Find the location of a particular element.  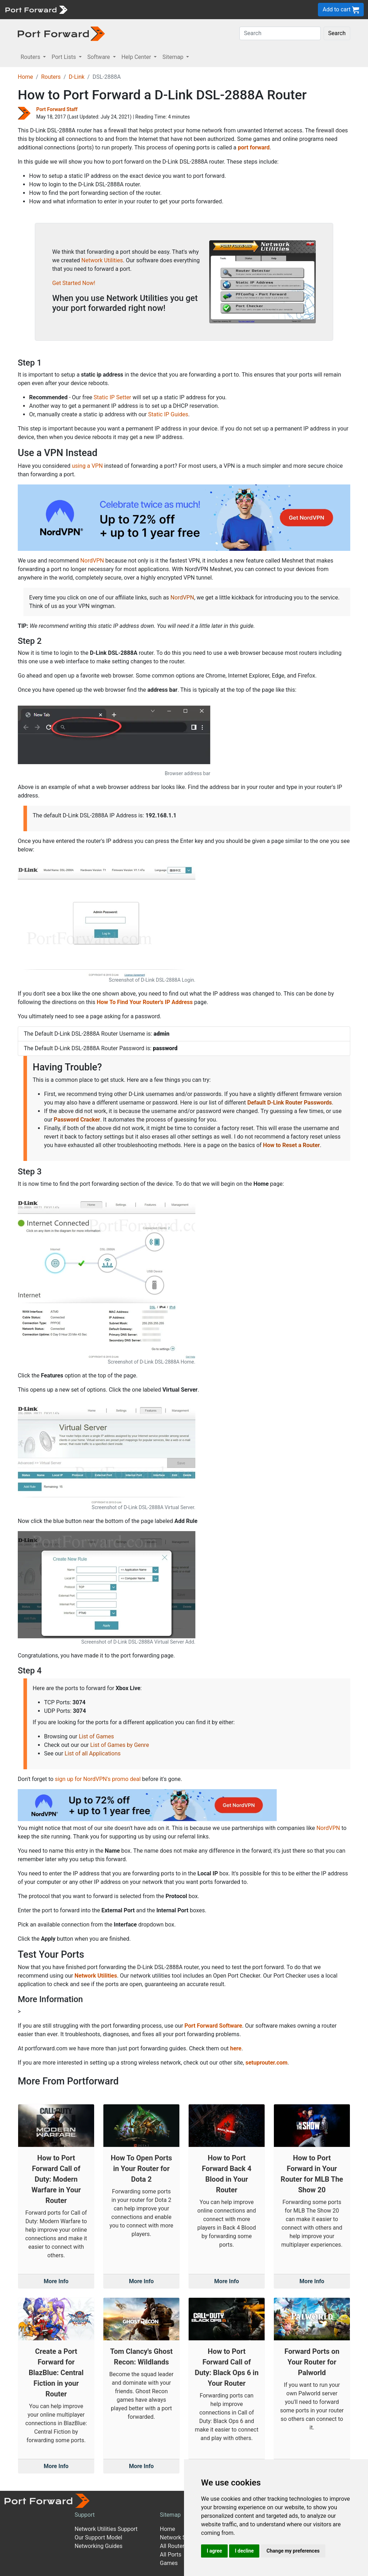

All Routers is located at coordinates (173, 2546).